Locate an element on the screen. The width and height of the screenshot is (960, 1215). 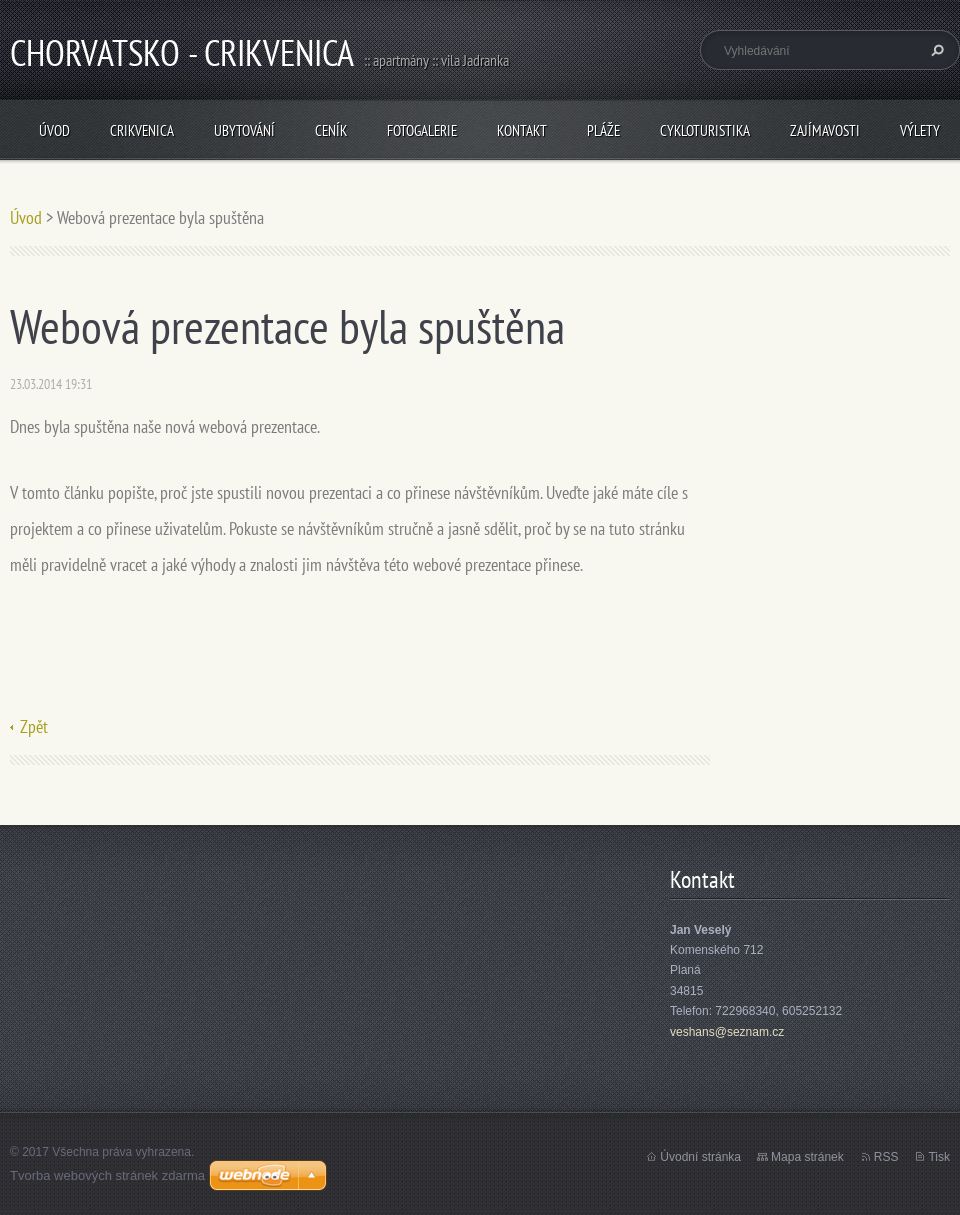
Cykloturistika is located at coordinates (705, 130).